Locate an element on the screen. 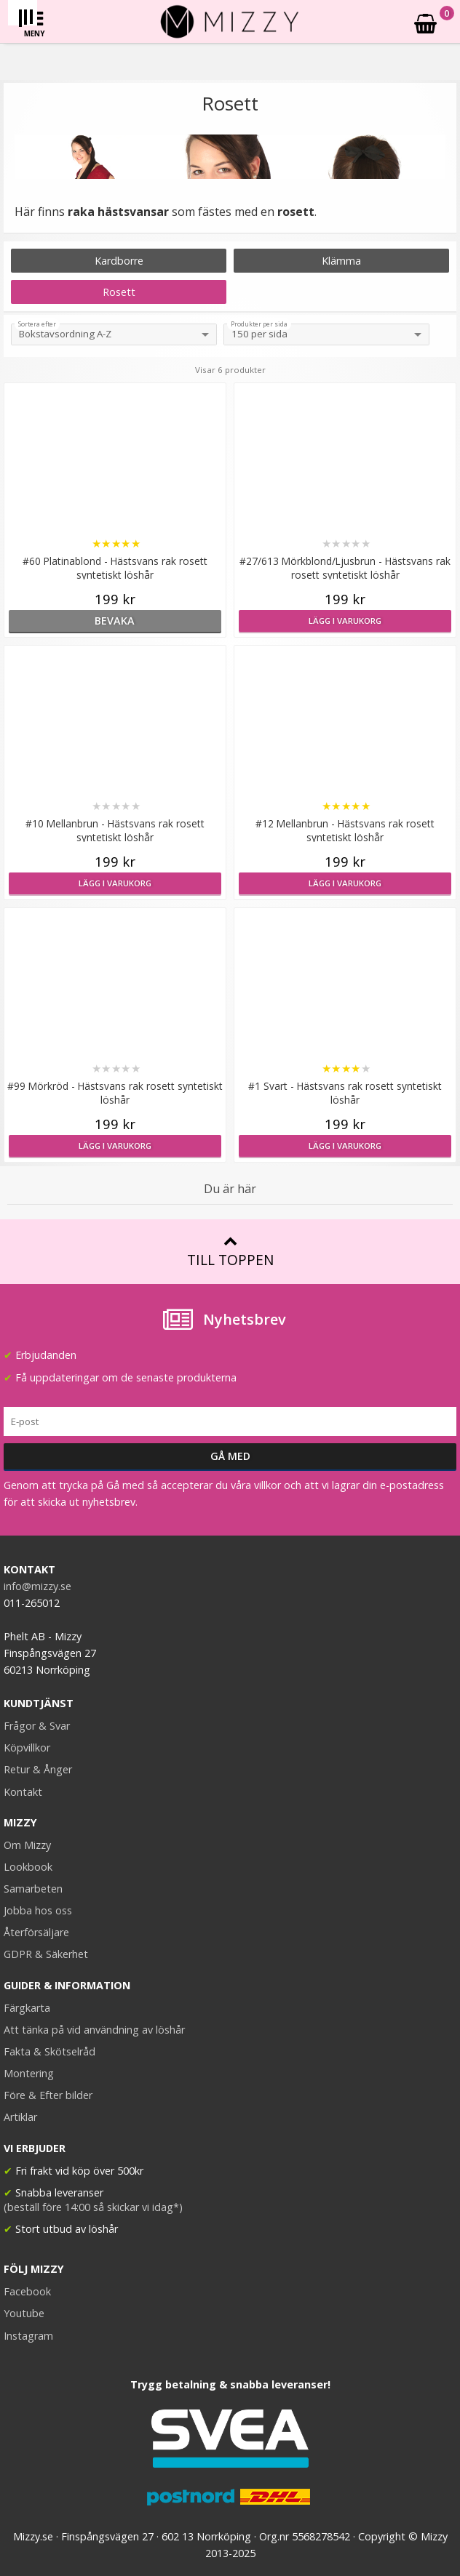  Lookbook is located at coordinates (28, 1867).